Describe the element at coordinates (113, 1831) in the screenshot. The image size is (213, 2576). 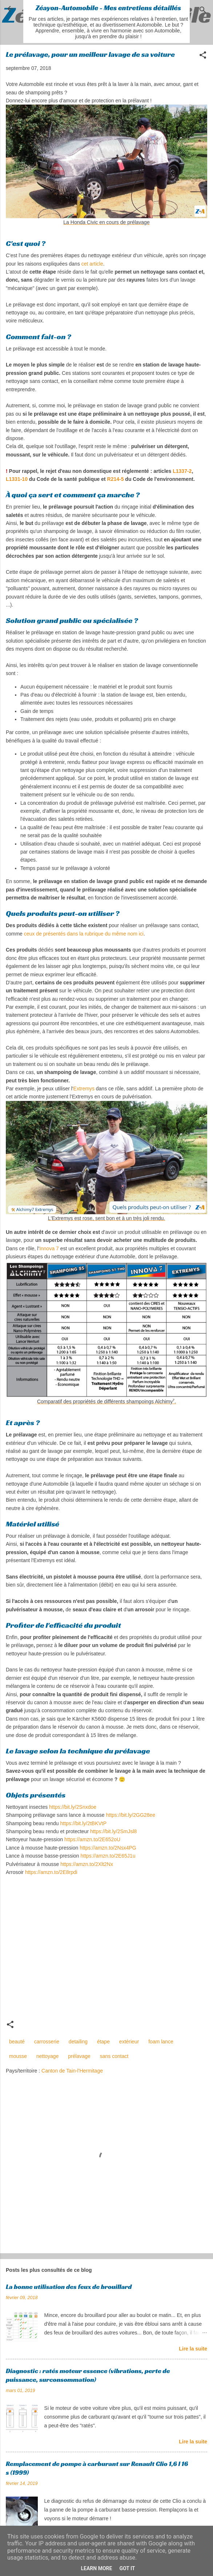
I see `https://bit.ly/2SmJsl8` at that location.